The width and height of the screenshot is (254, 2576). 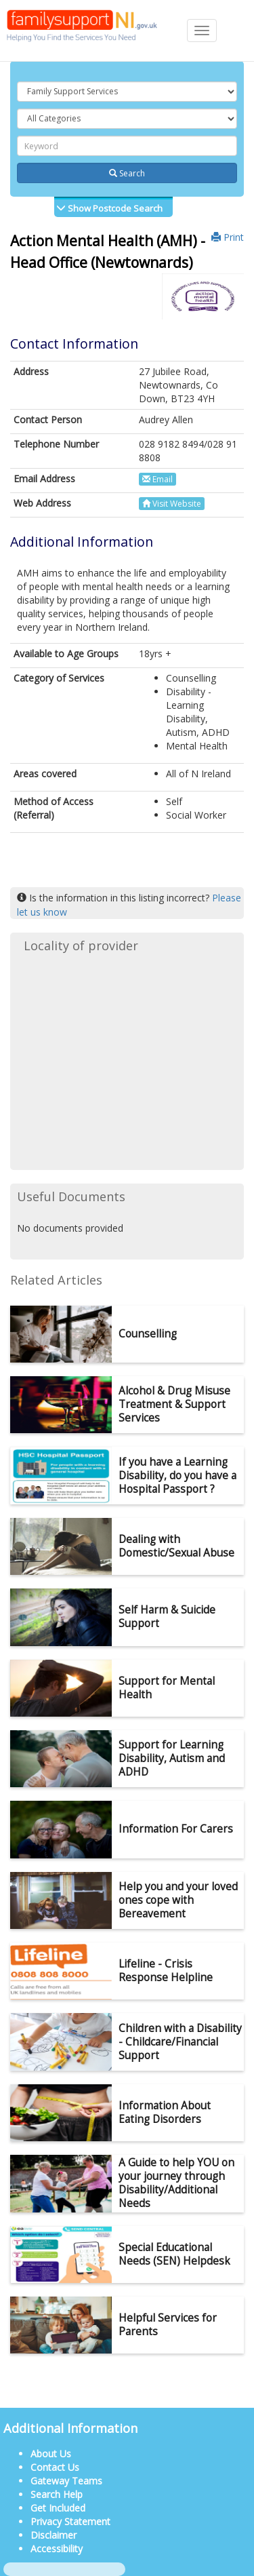 What do you see at coordinates (171, 503) in the screenshot?
I see `Visit Website` at bounding box center [171, 503].